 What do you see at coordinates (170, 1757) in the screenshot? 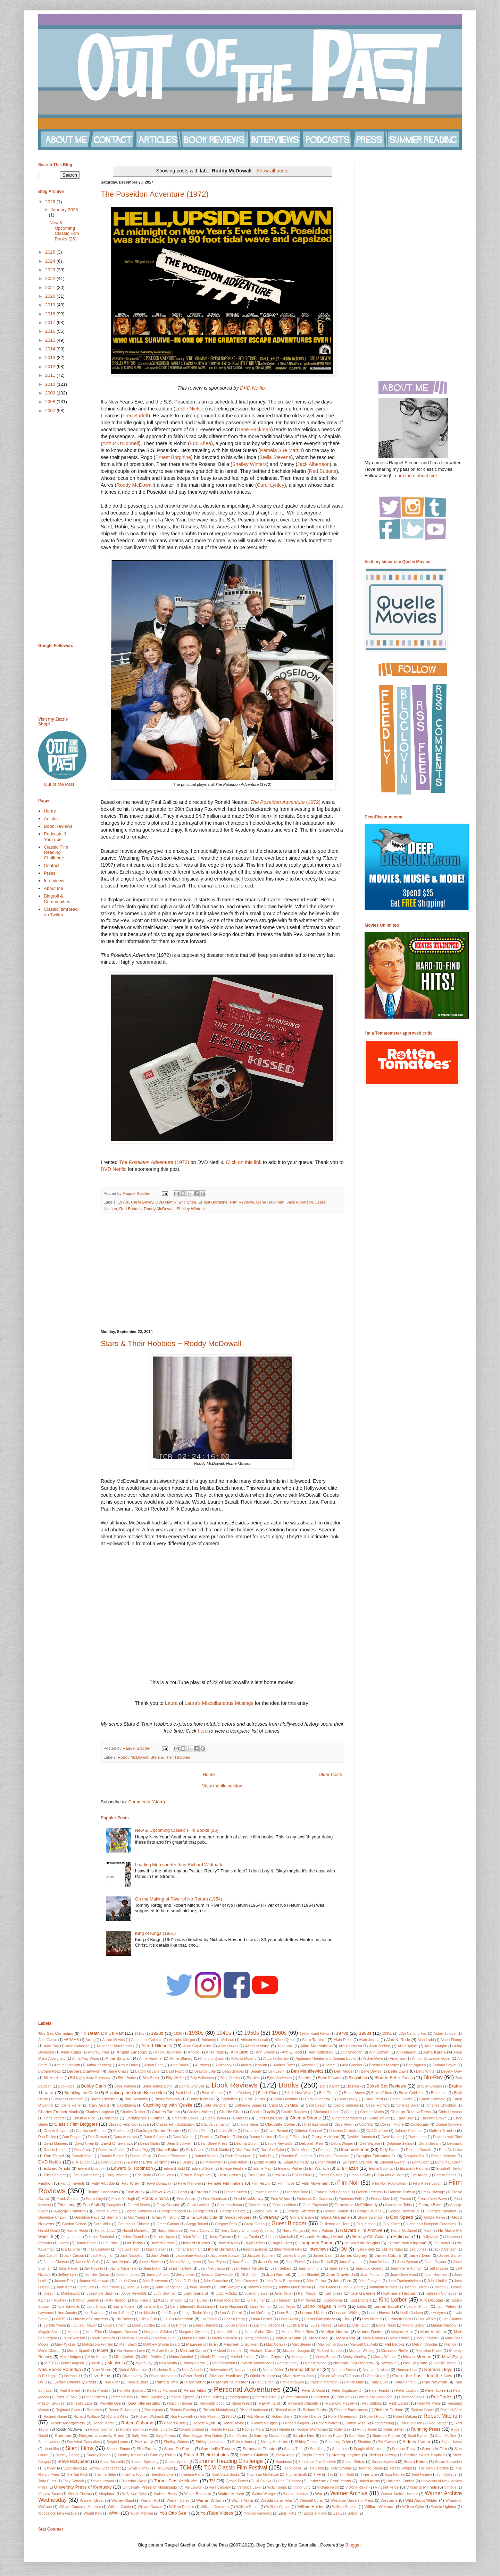
I see `Stars & Their Hobbies` at bounding box center [170, 1757].